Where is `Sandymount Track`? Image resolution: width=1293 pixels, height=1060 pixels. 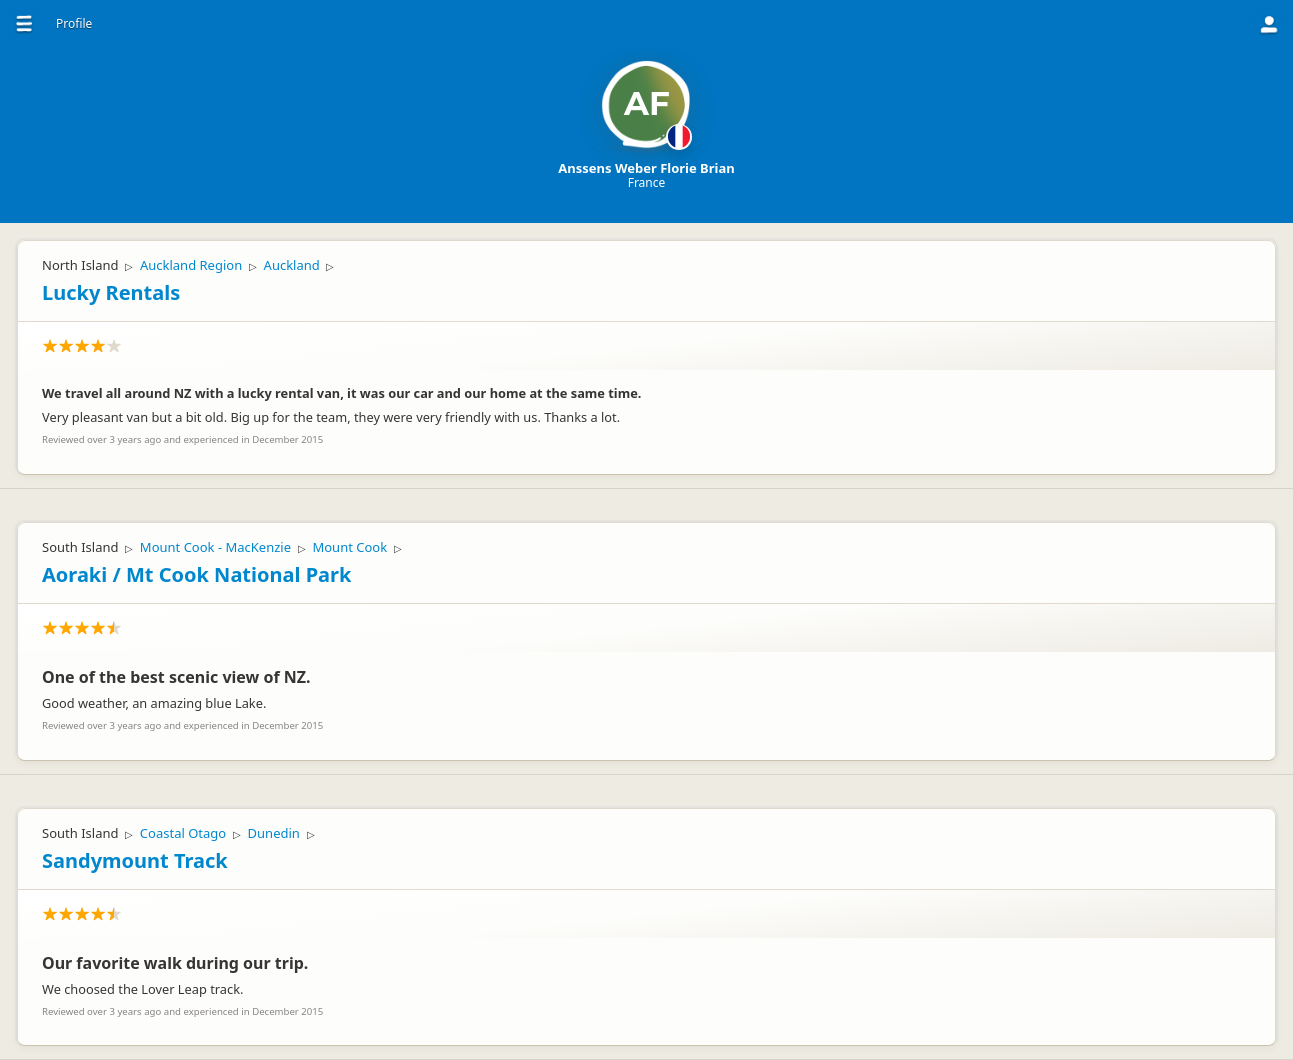
Sandymount Track is located at coordinates (135, 860).